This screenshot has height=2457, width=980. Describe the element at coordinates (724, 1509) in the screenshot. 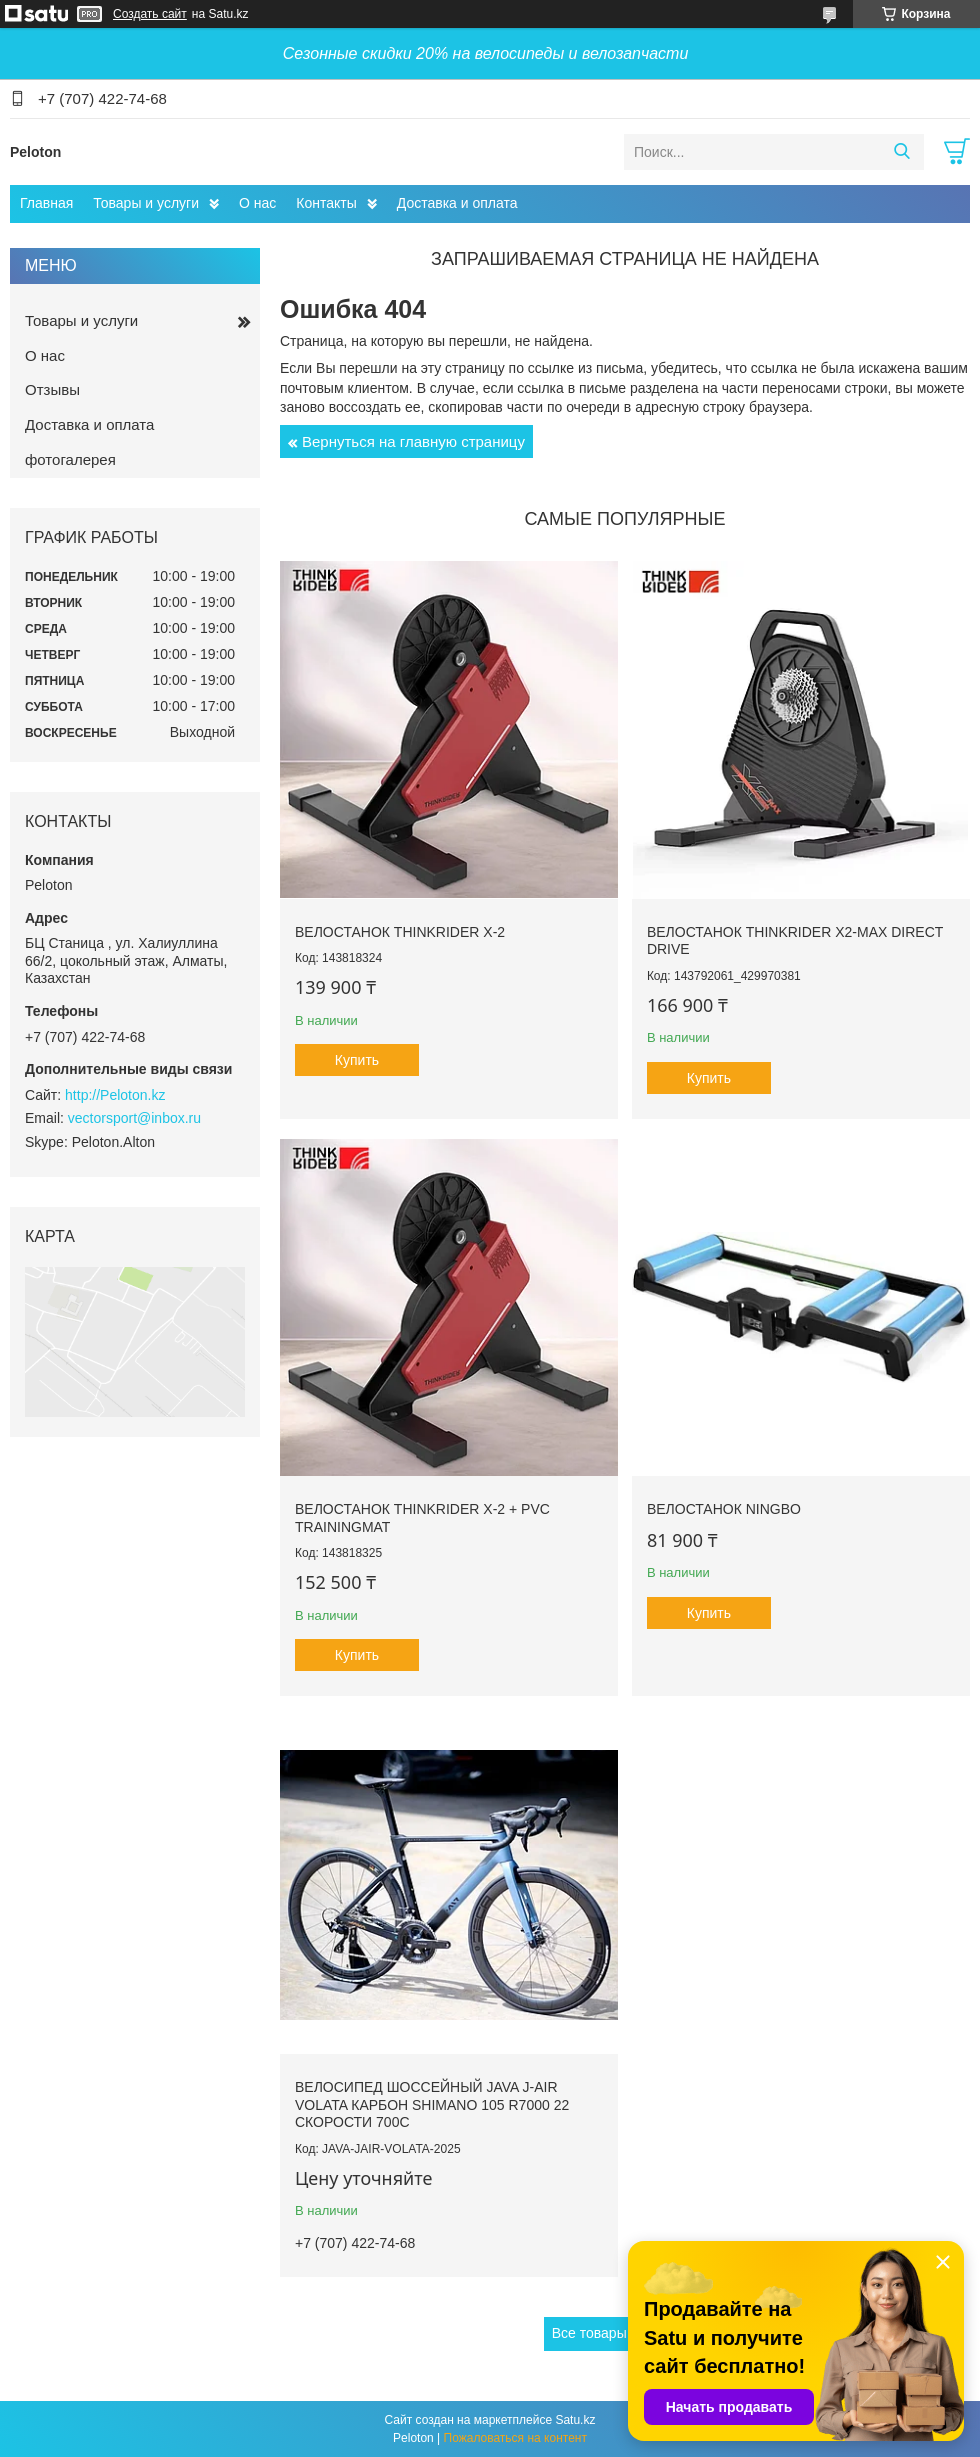

I see `Велостанок Ningbo` at that location.